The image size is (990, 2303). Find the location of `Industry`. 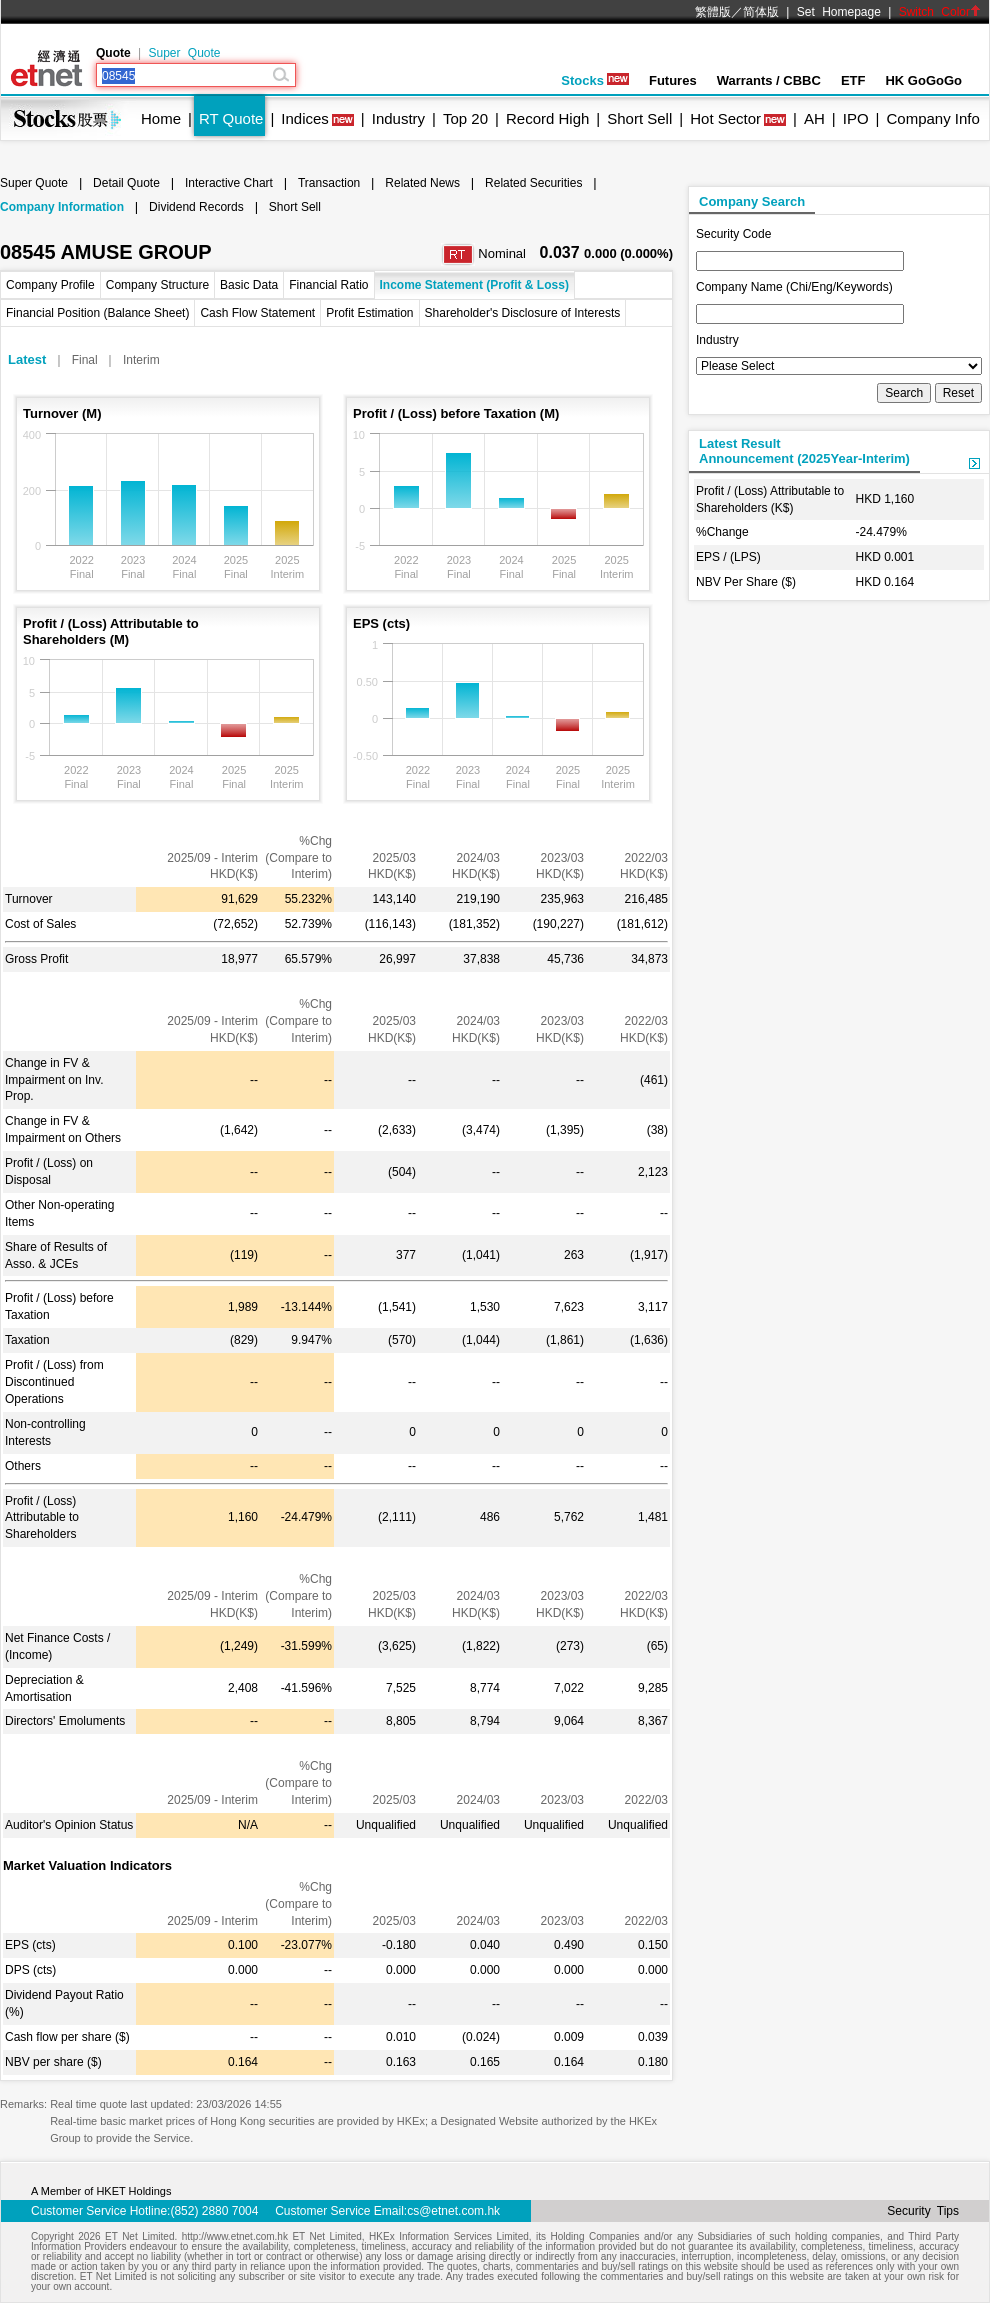

Industry is located at coordinates (398, 118).